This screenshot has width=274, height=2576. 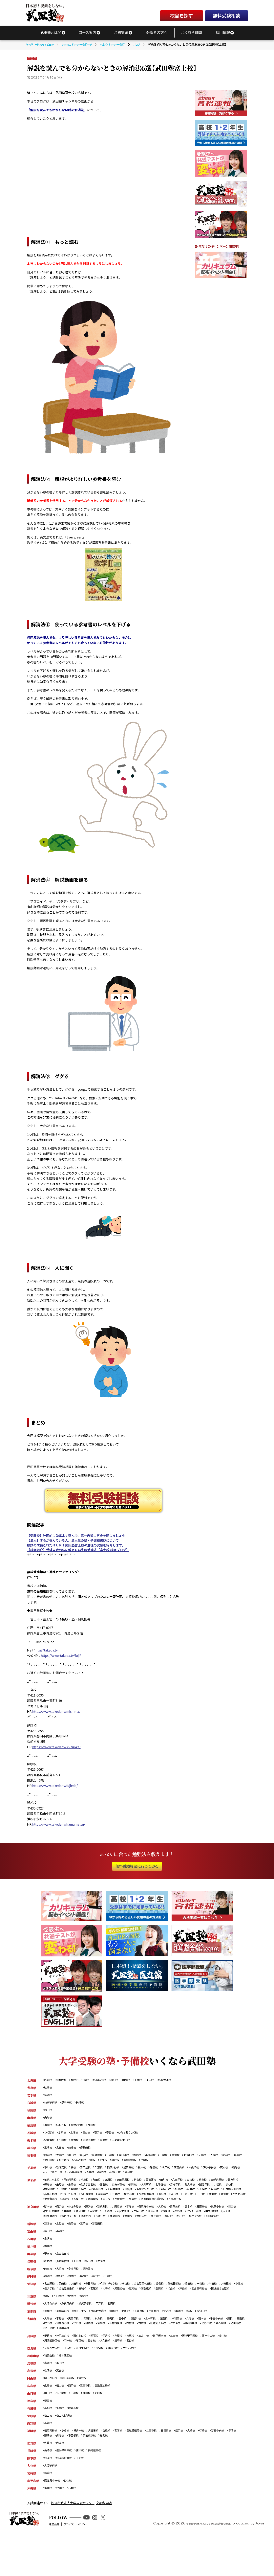 I want to click on 高幡不動校, so click(x=103, y=2201).